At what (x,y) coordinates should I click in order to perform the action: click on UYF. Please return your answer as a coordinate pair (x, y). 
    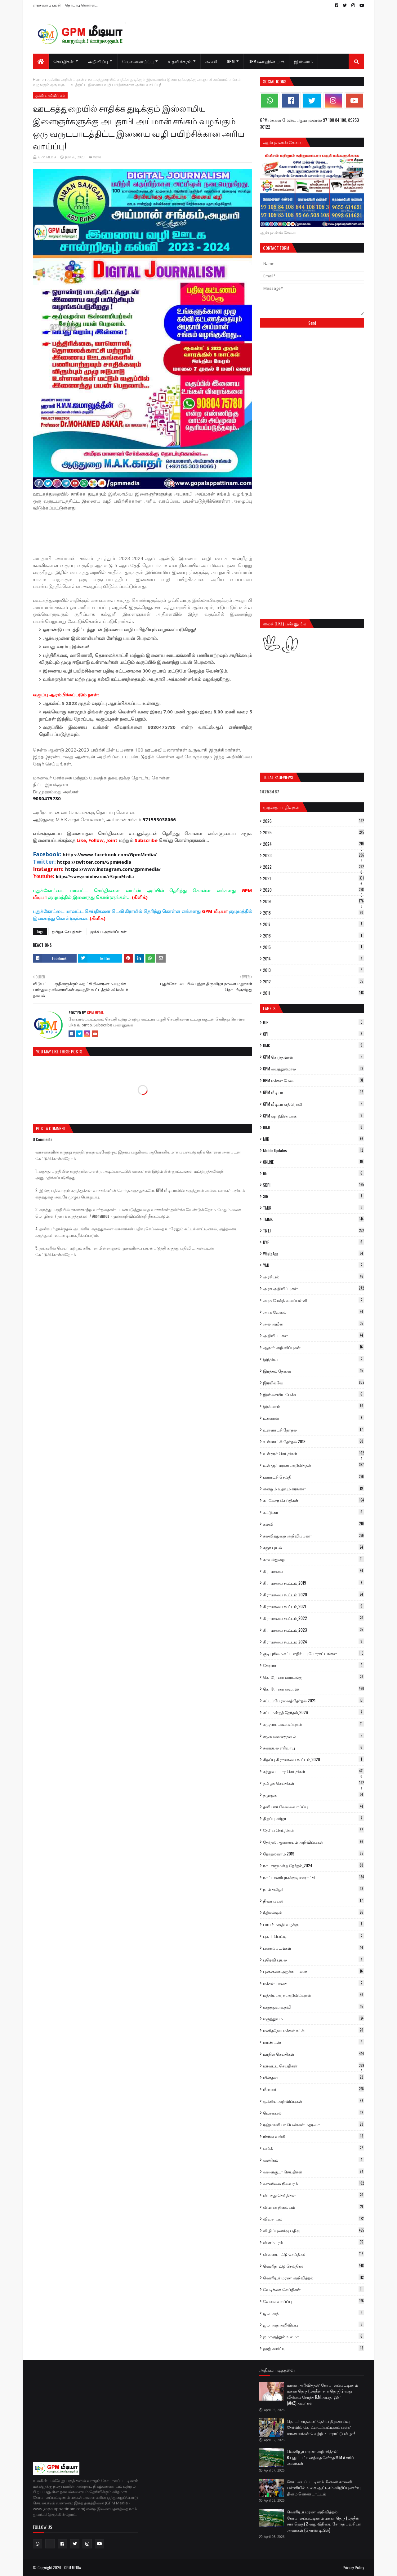
    Looking at the image, I should click on (313, 1242).